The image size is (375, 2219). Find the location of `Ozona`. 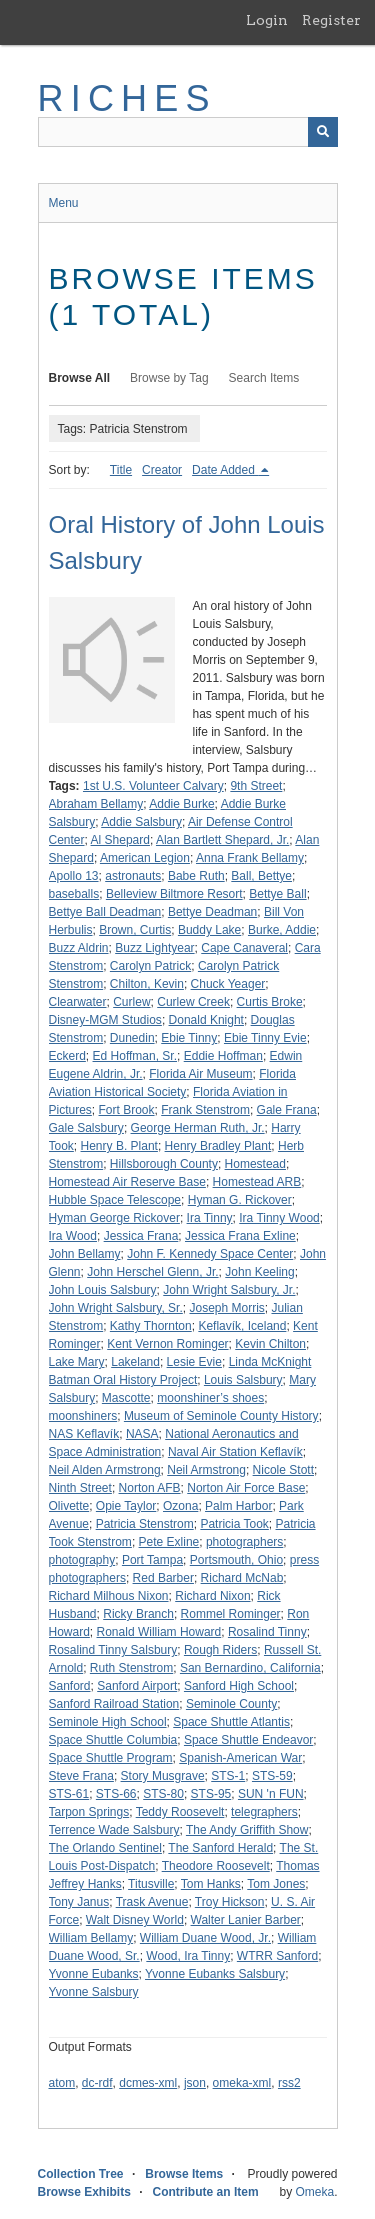

Ozona is located at coordinates (180, 1506).